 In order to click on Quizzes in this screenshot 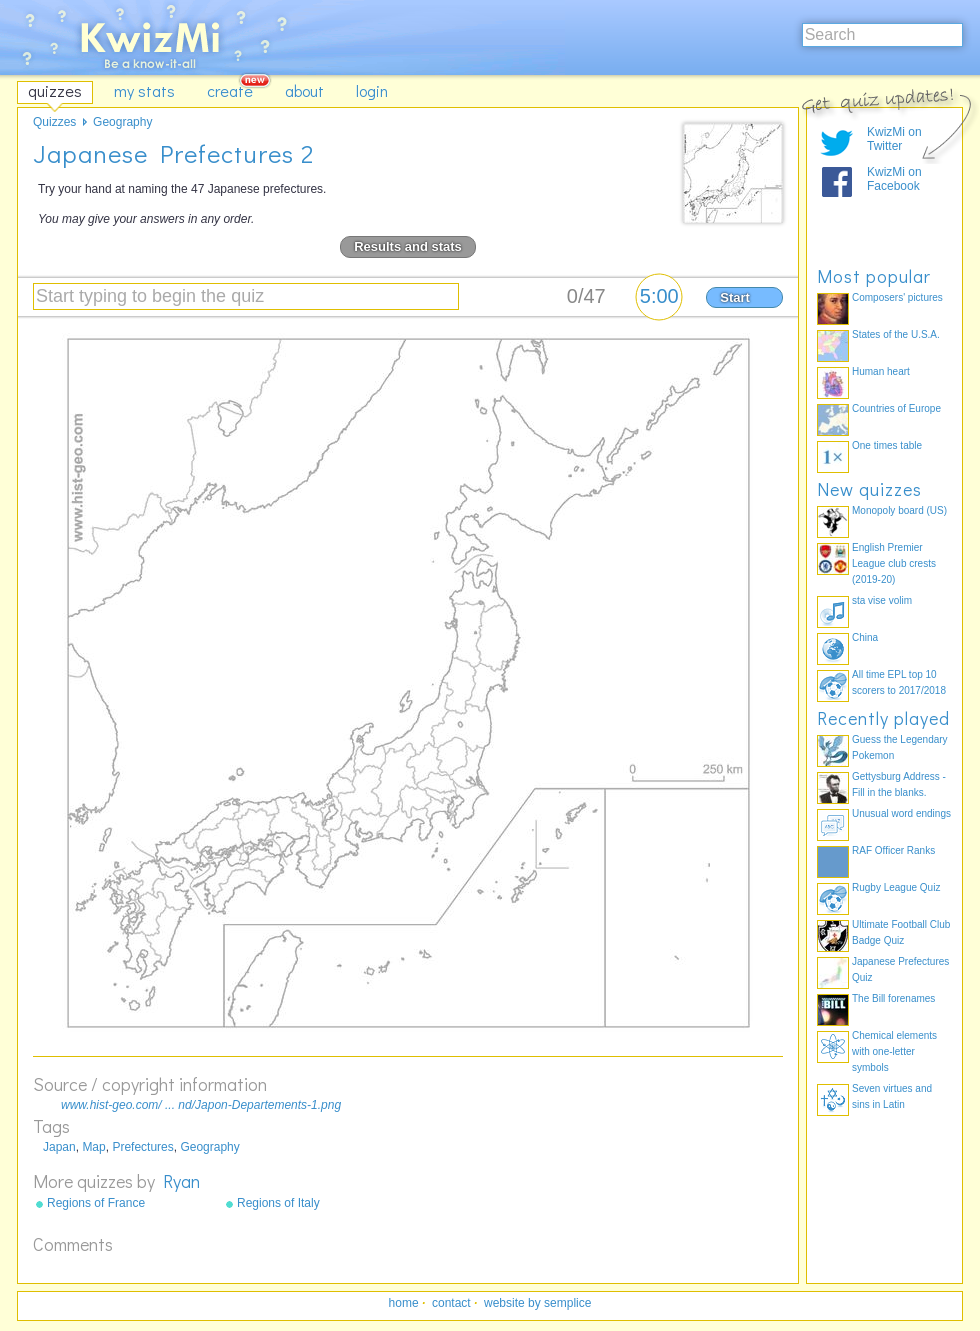, I will do `click(54, 122)`.